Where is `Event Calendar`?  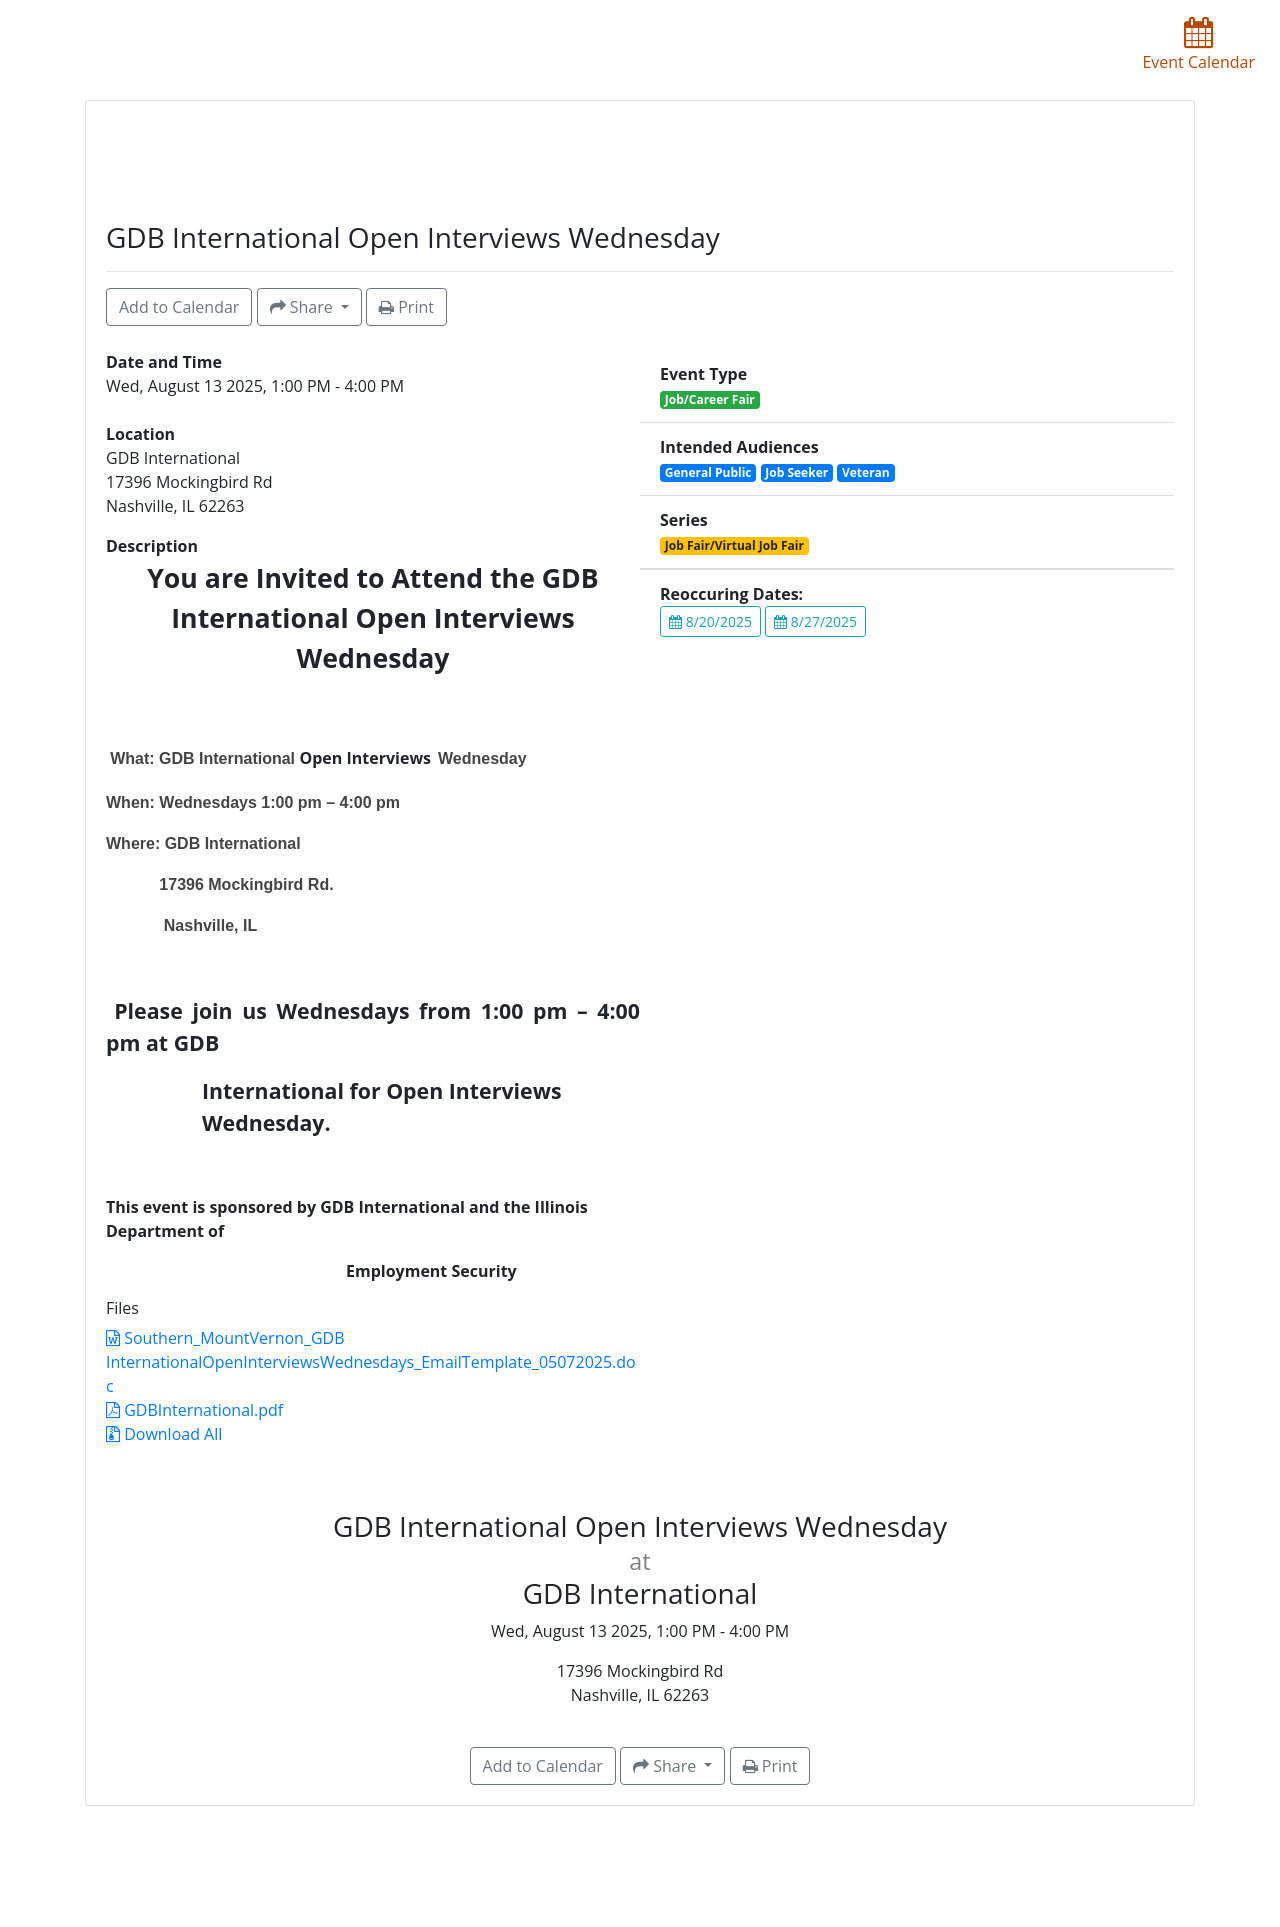 Event Calendar is located at coordinates (1198, 45).